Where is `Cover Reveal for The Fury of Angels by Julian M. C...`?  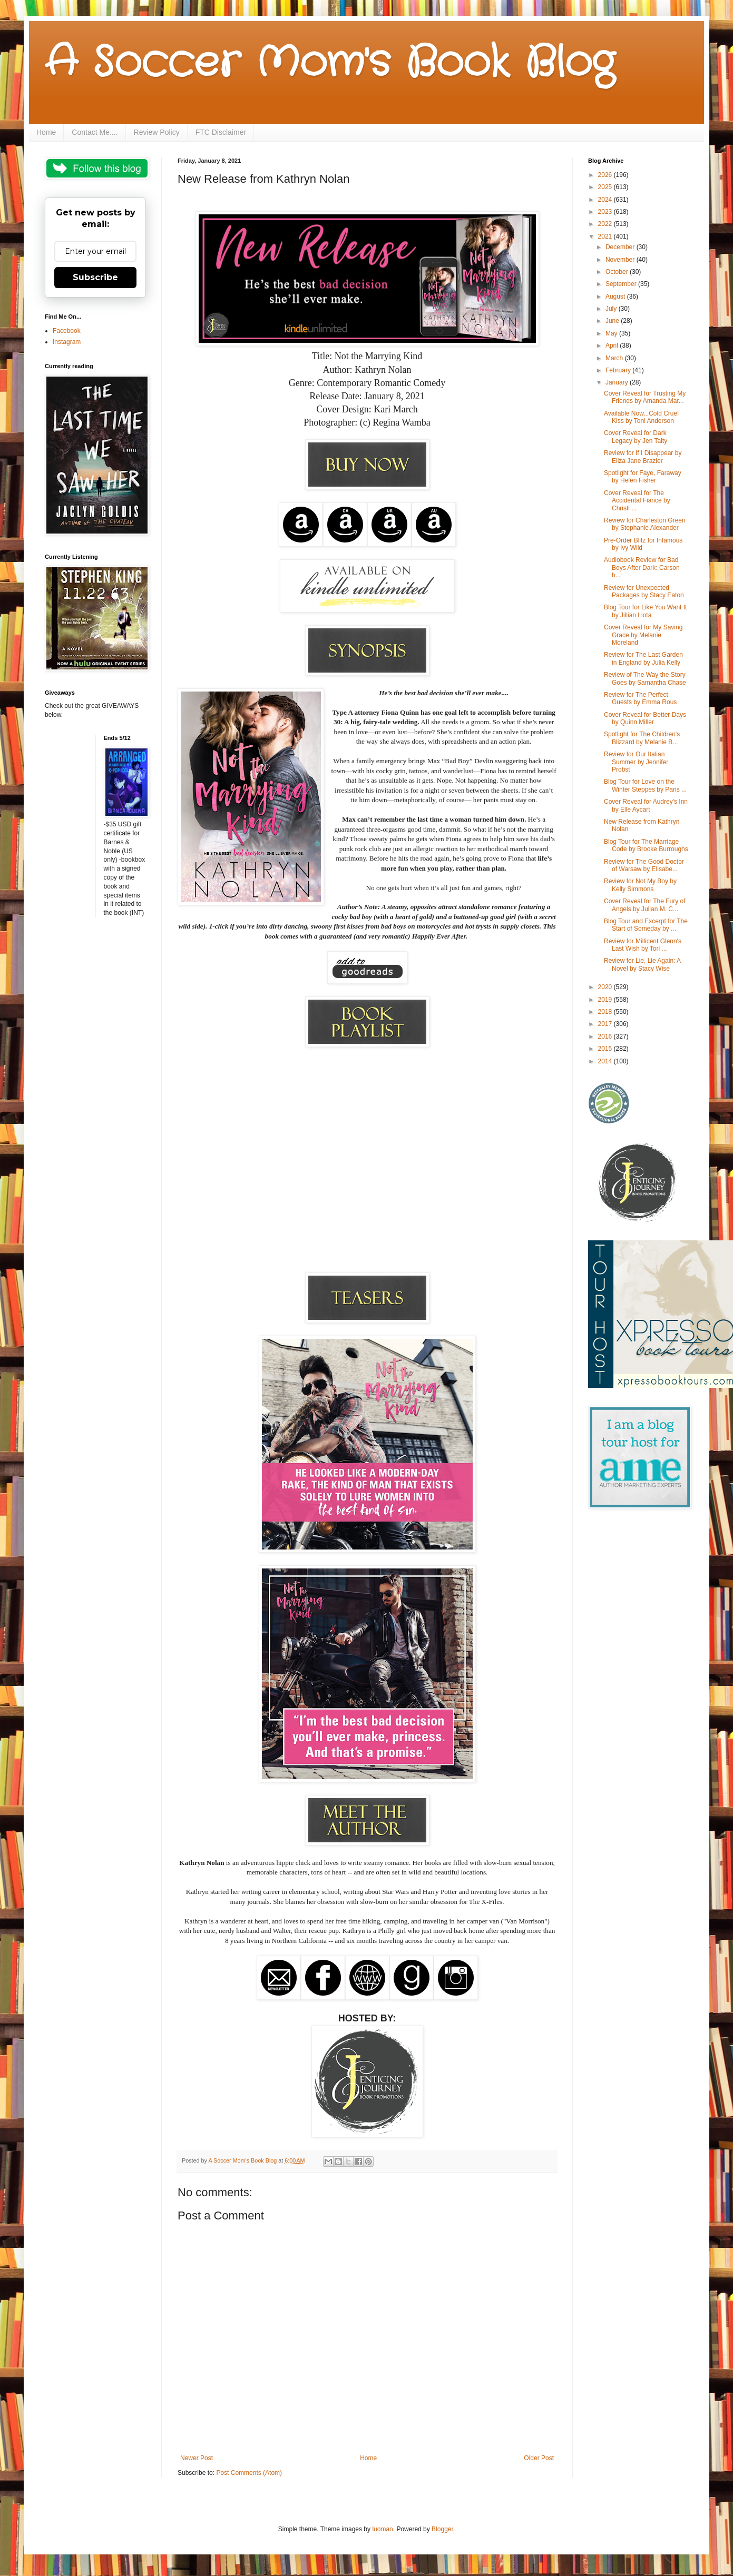
Cover Reveal for The Fury of Angels by Julian M. C... is located at coordinates (645, 904).